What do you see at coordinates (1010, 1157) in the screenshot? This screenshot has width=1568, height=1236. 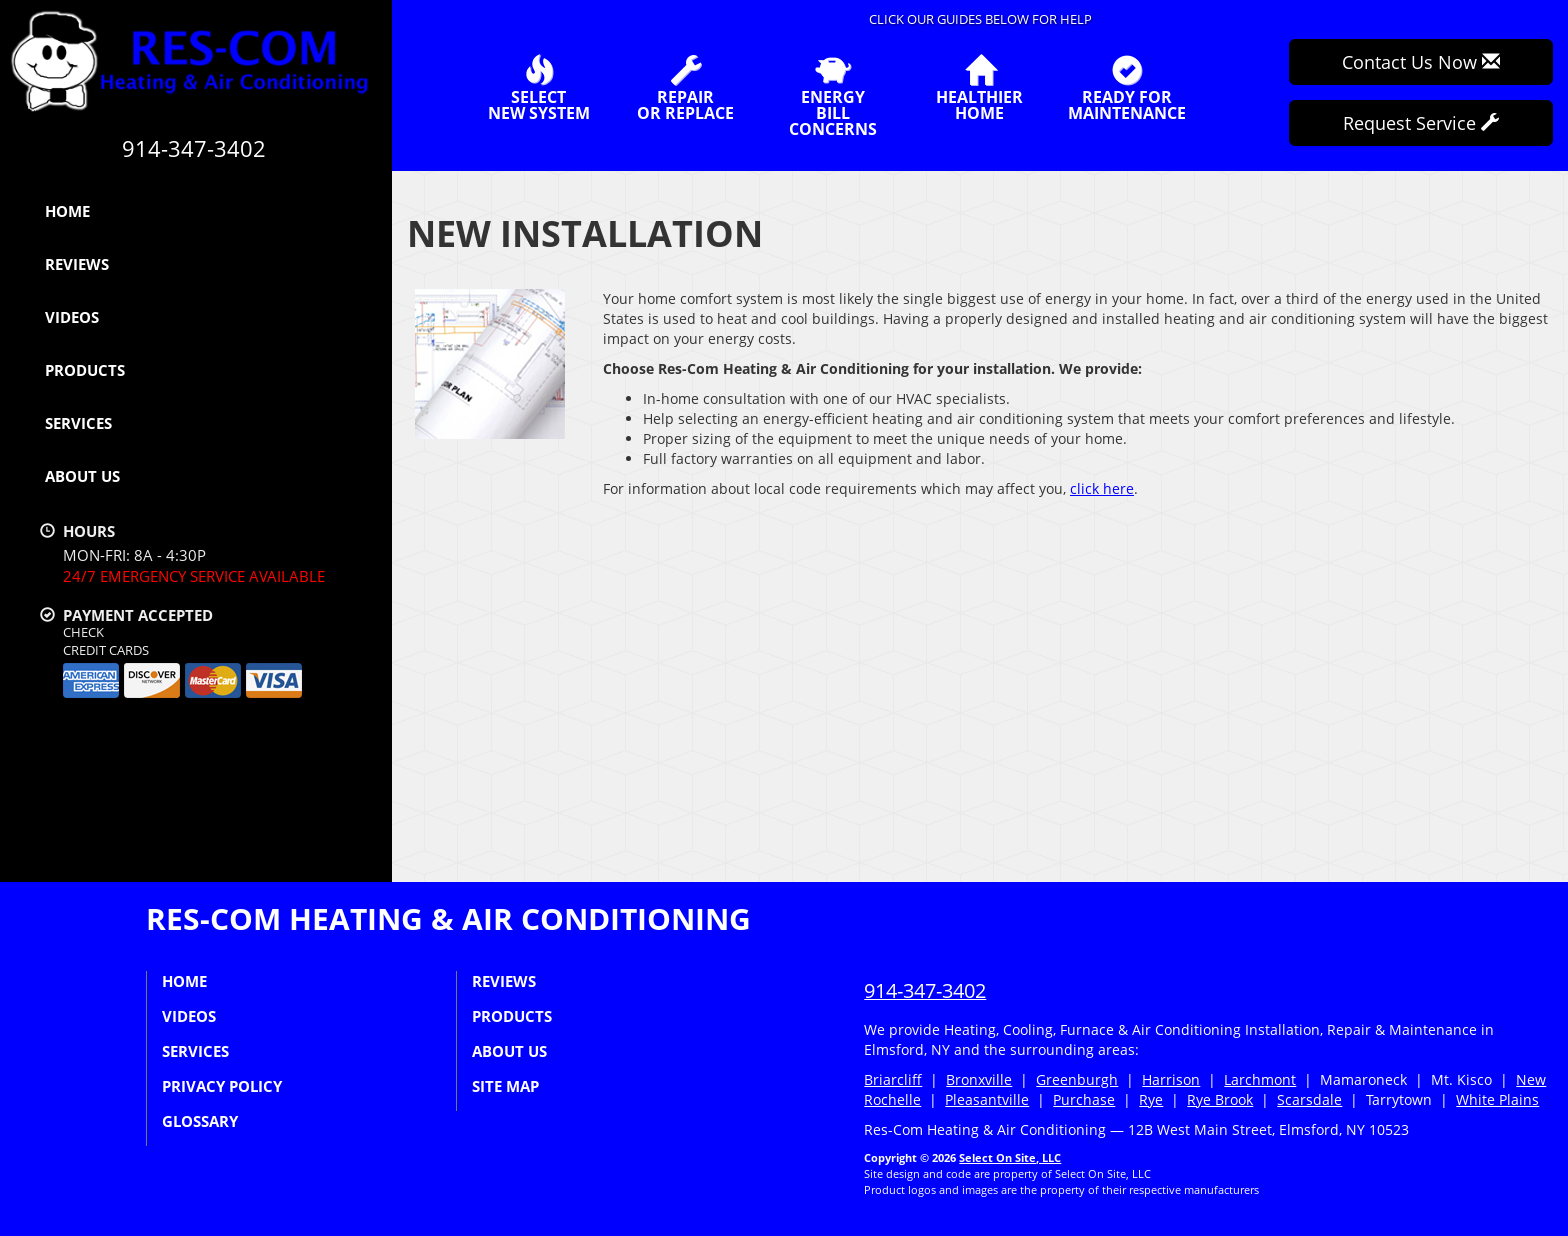 I see `Select On Site, LLC` at bounding box center [1010, 1157].